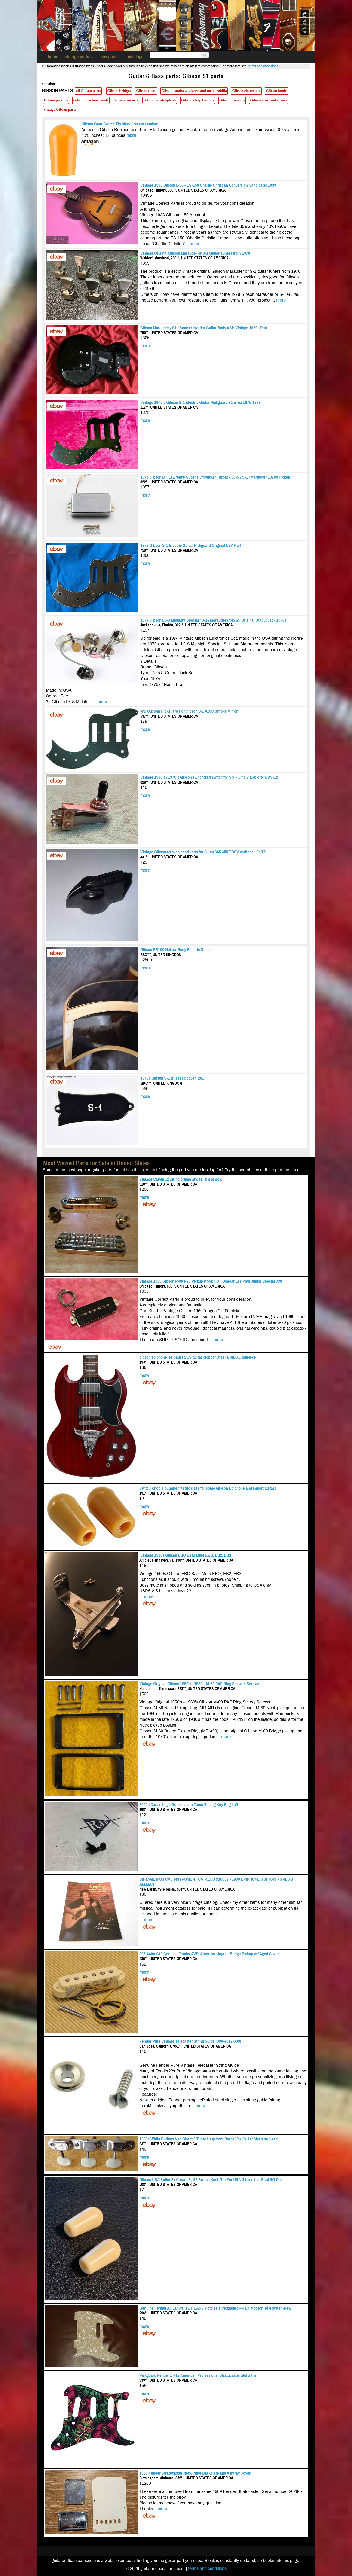 This screenshot has width=352, height=2576. Describe the element at coordinates (119, 124) in the screenshot. I see `Gibson Gear Switch Tip black / cream / amber` at that location.